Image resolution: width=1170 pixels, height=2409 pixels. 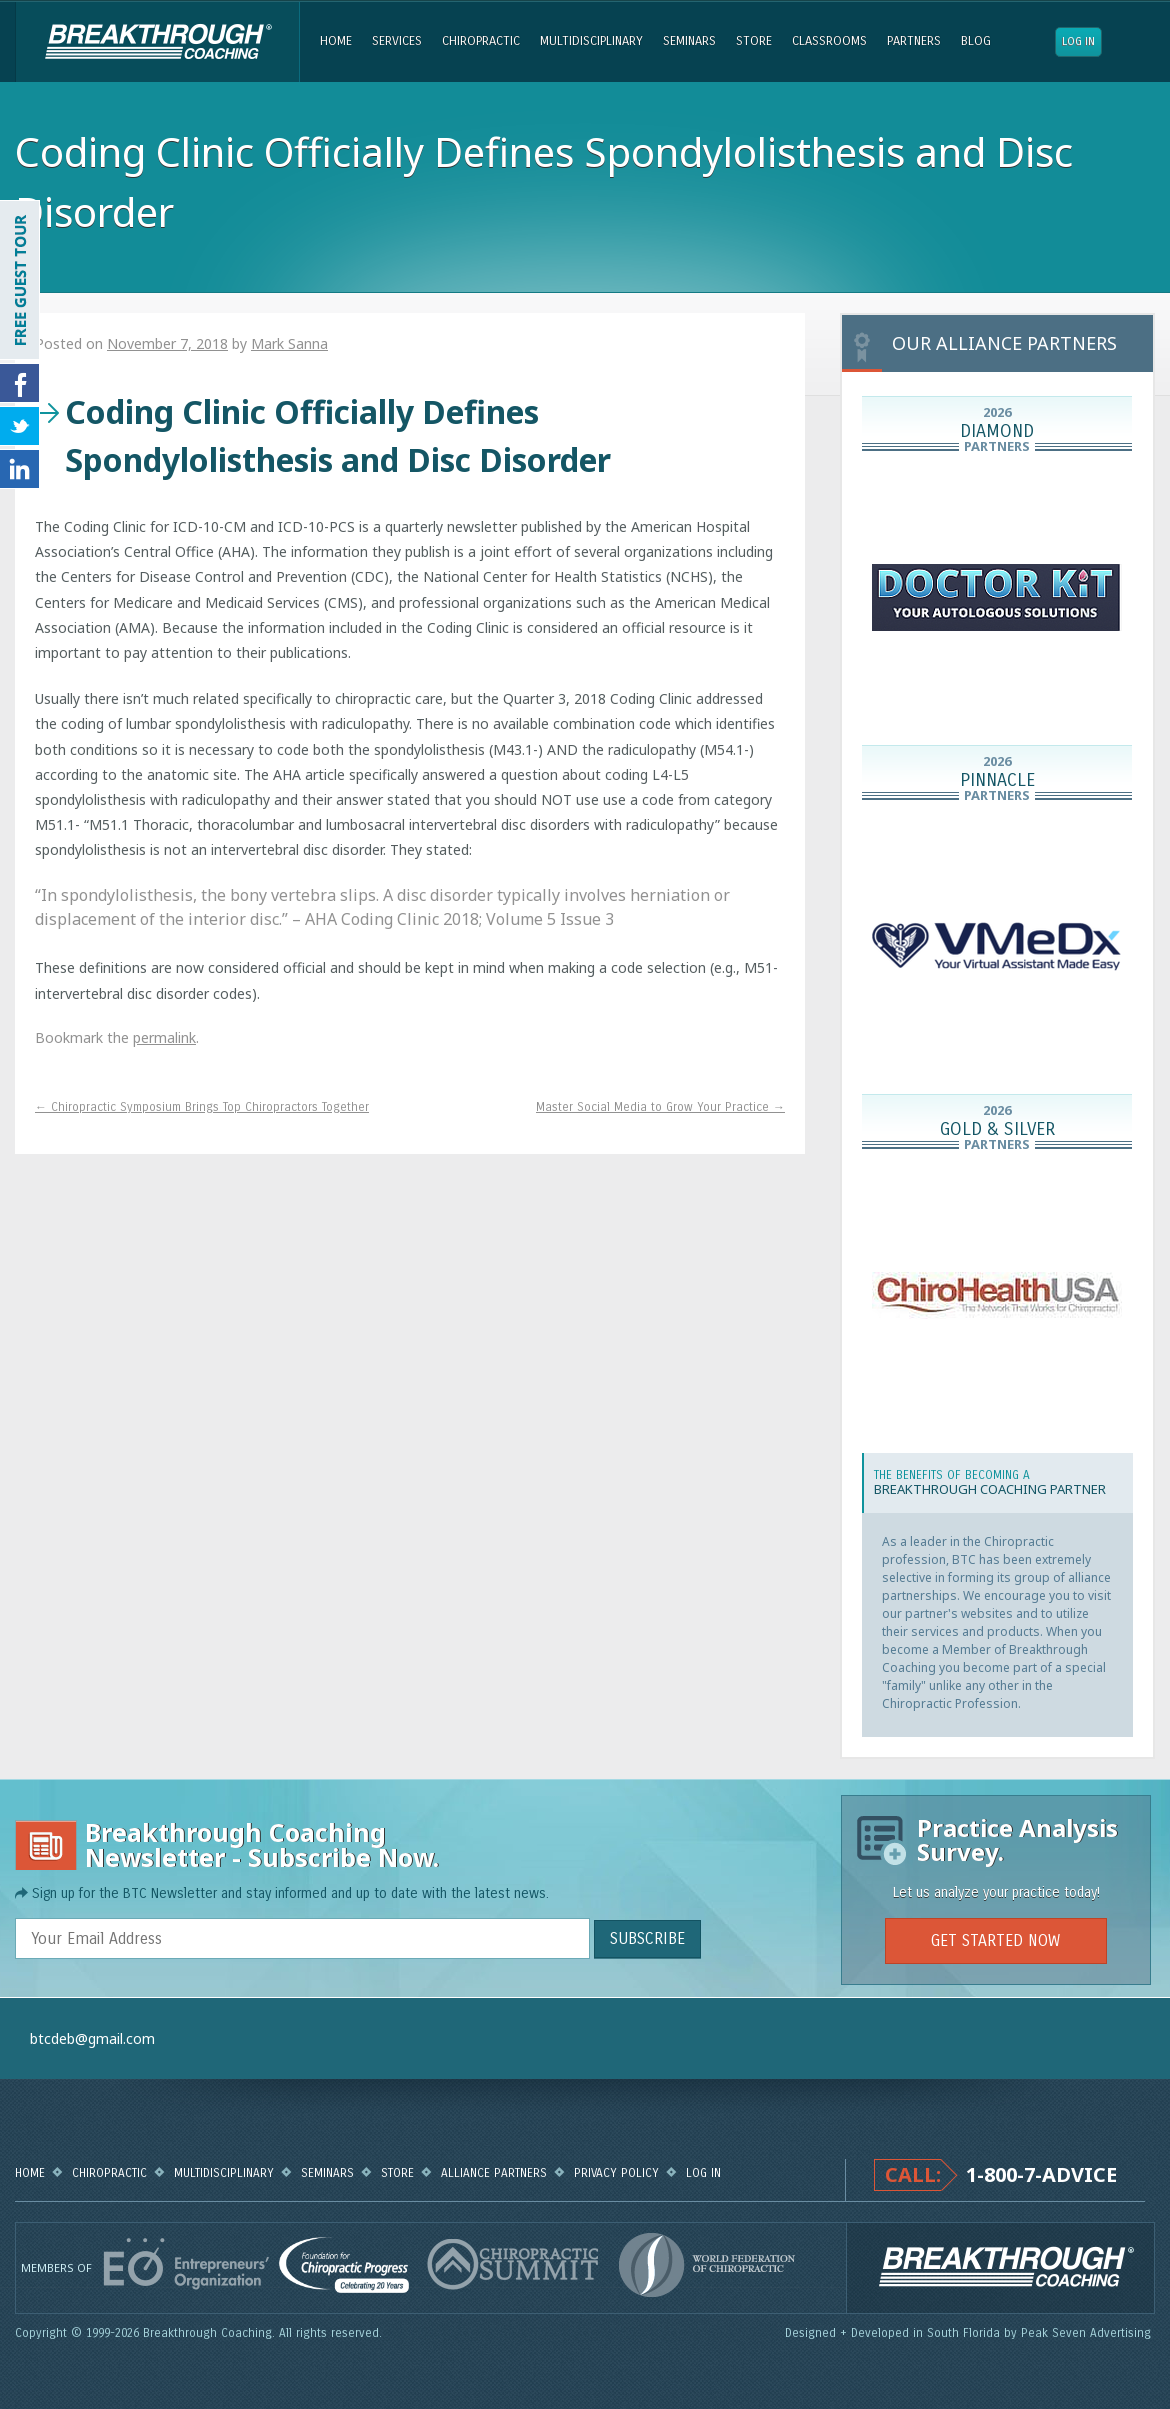 What do you see at coordinates (481, 41) in the screenshot?
I see `Chiropractic` at bounding box center [481, 41].